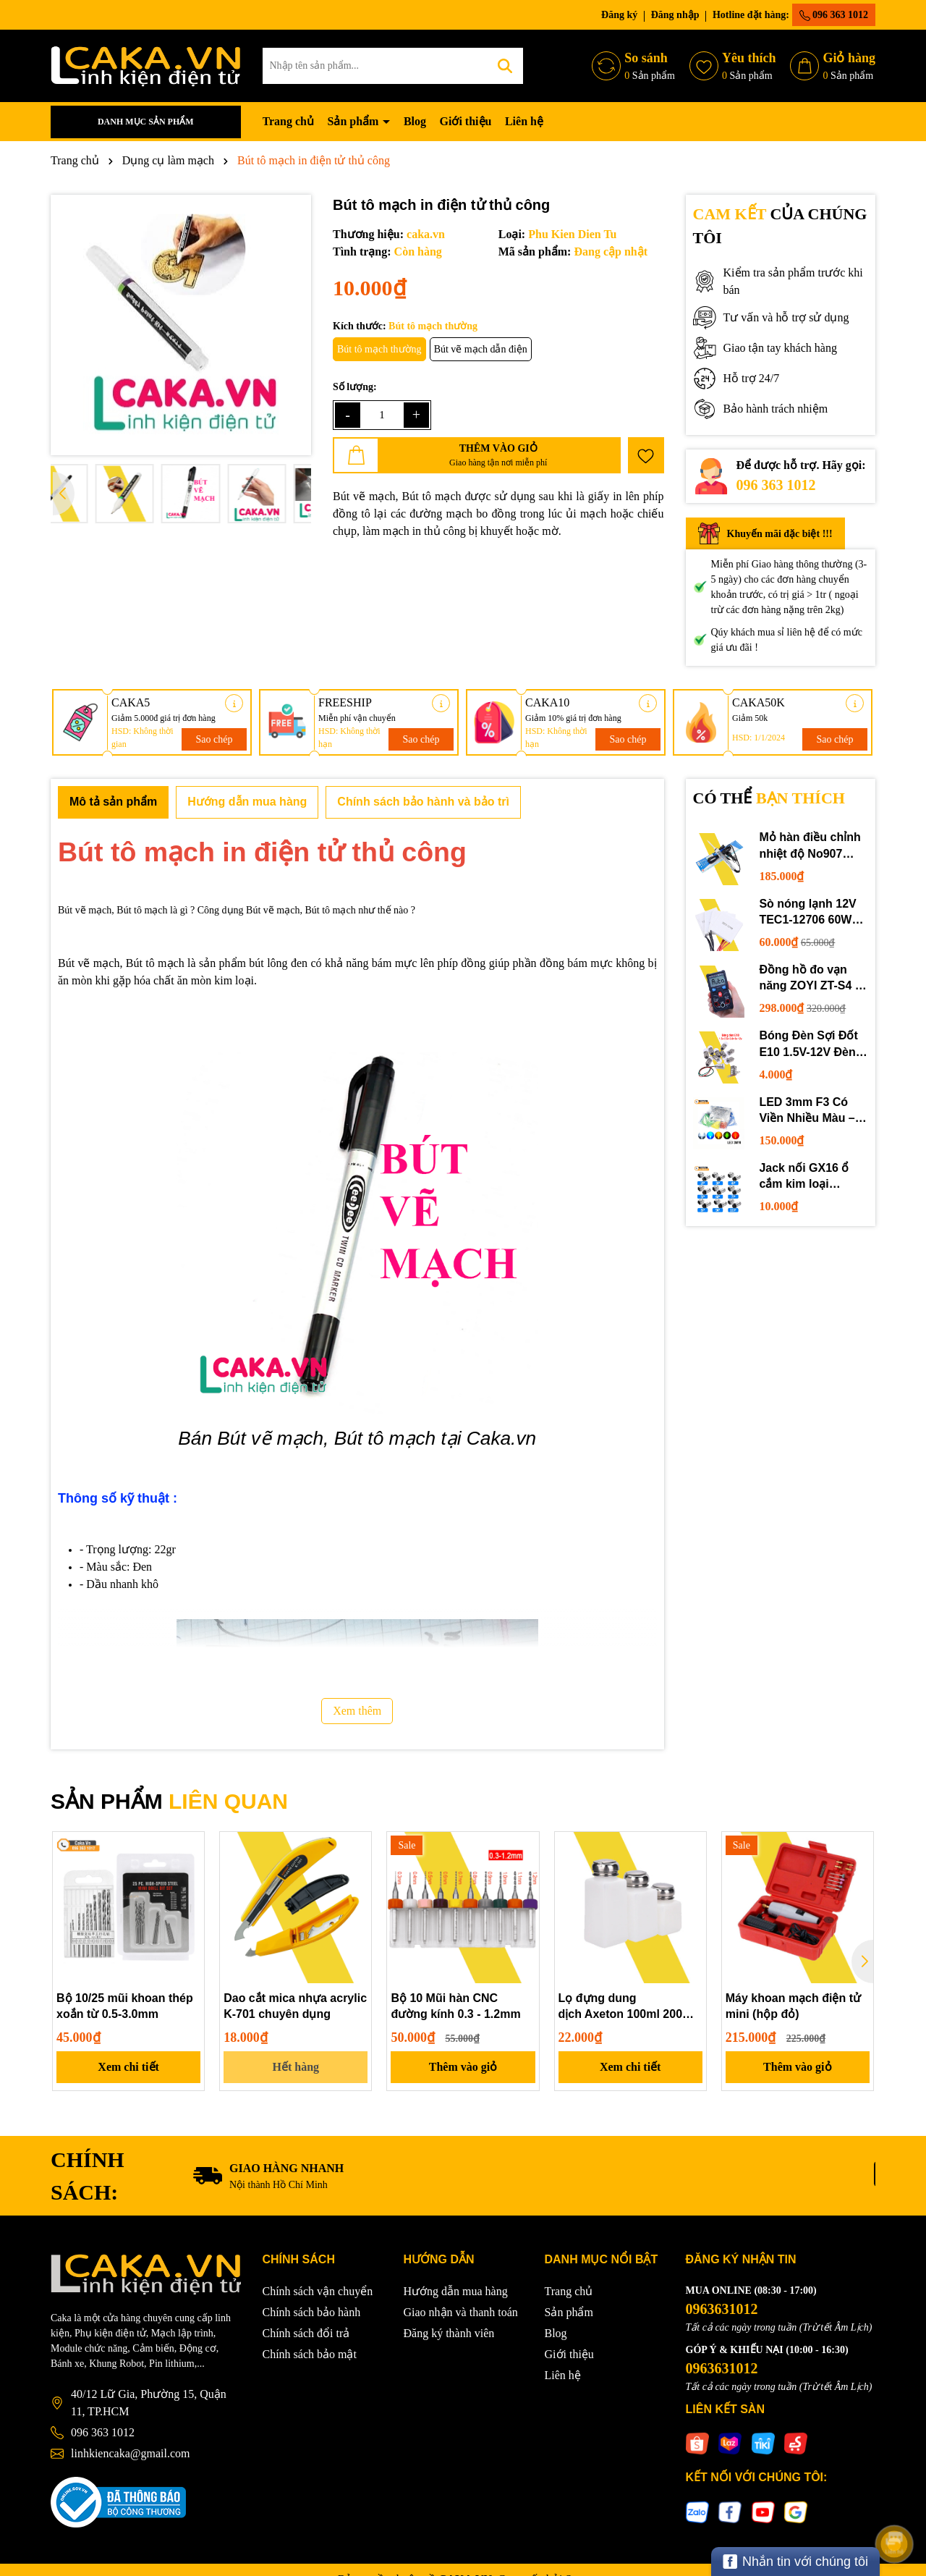  Describe the element at coordinates (130, 2453) in the screenshot. I see `linhkiencaka@gmail.com` at that location.